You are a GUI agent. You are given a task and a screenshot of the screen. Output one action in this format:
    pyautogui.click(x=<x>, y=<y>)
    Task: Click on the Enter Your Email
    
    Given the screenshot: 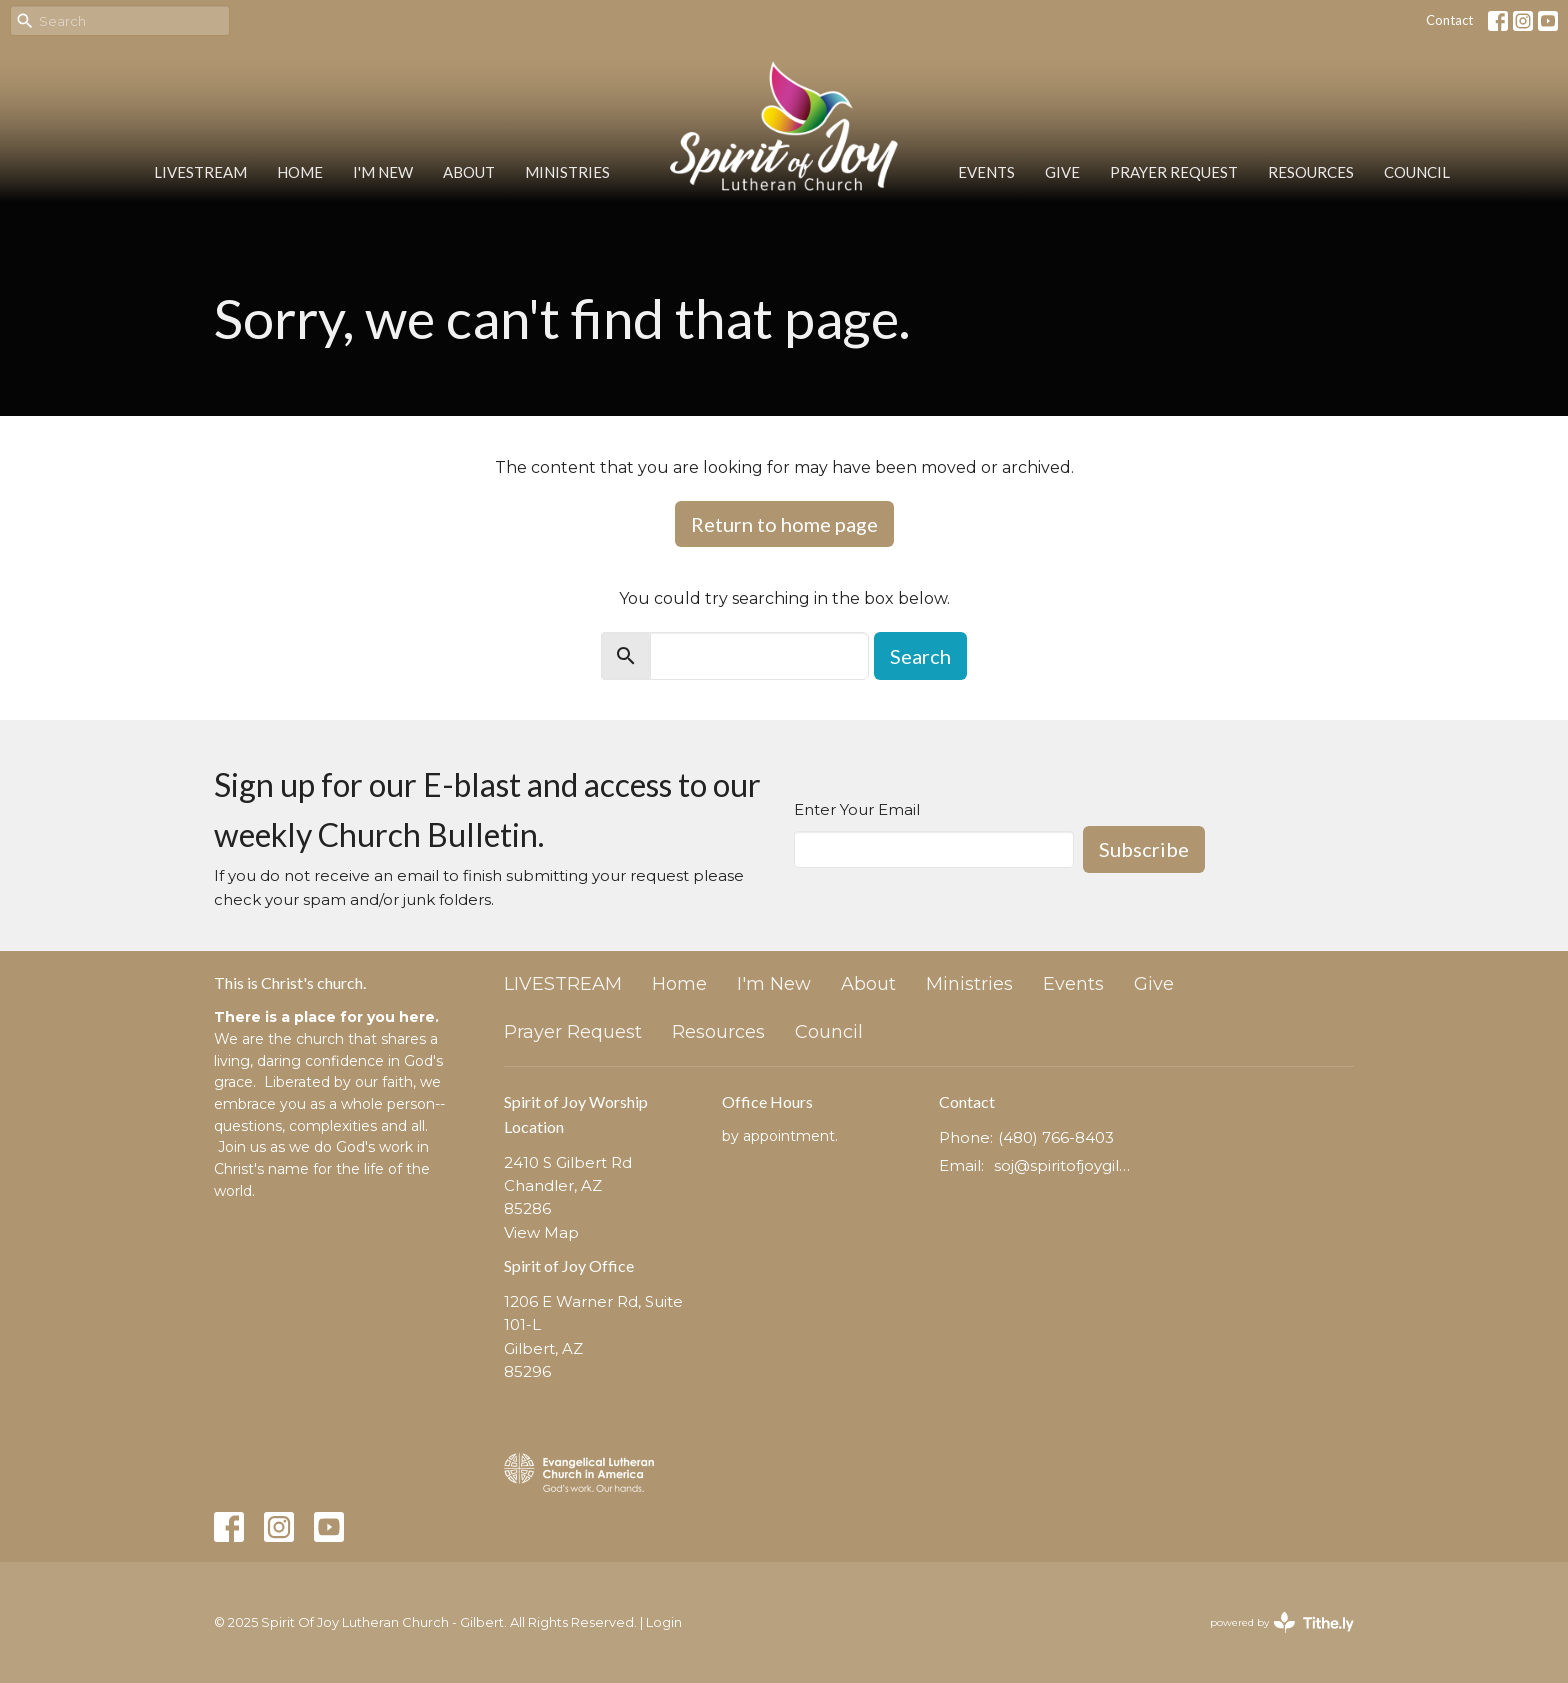 What is the action you would take?
    pyautogui.click(x=857, y=809)
    